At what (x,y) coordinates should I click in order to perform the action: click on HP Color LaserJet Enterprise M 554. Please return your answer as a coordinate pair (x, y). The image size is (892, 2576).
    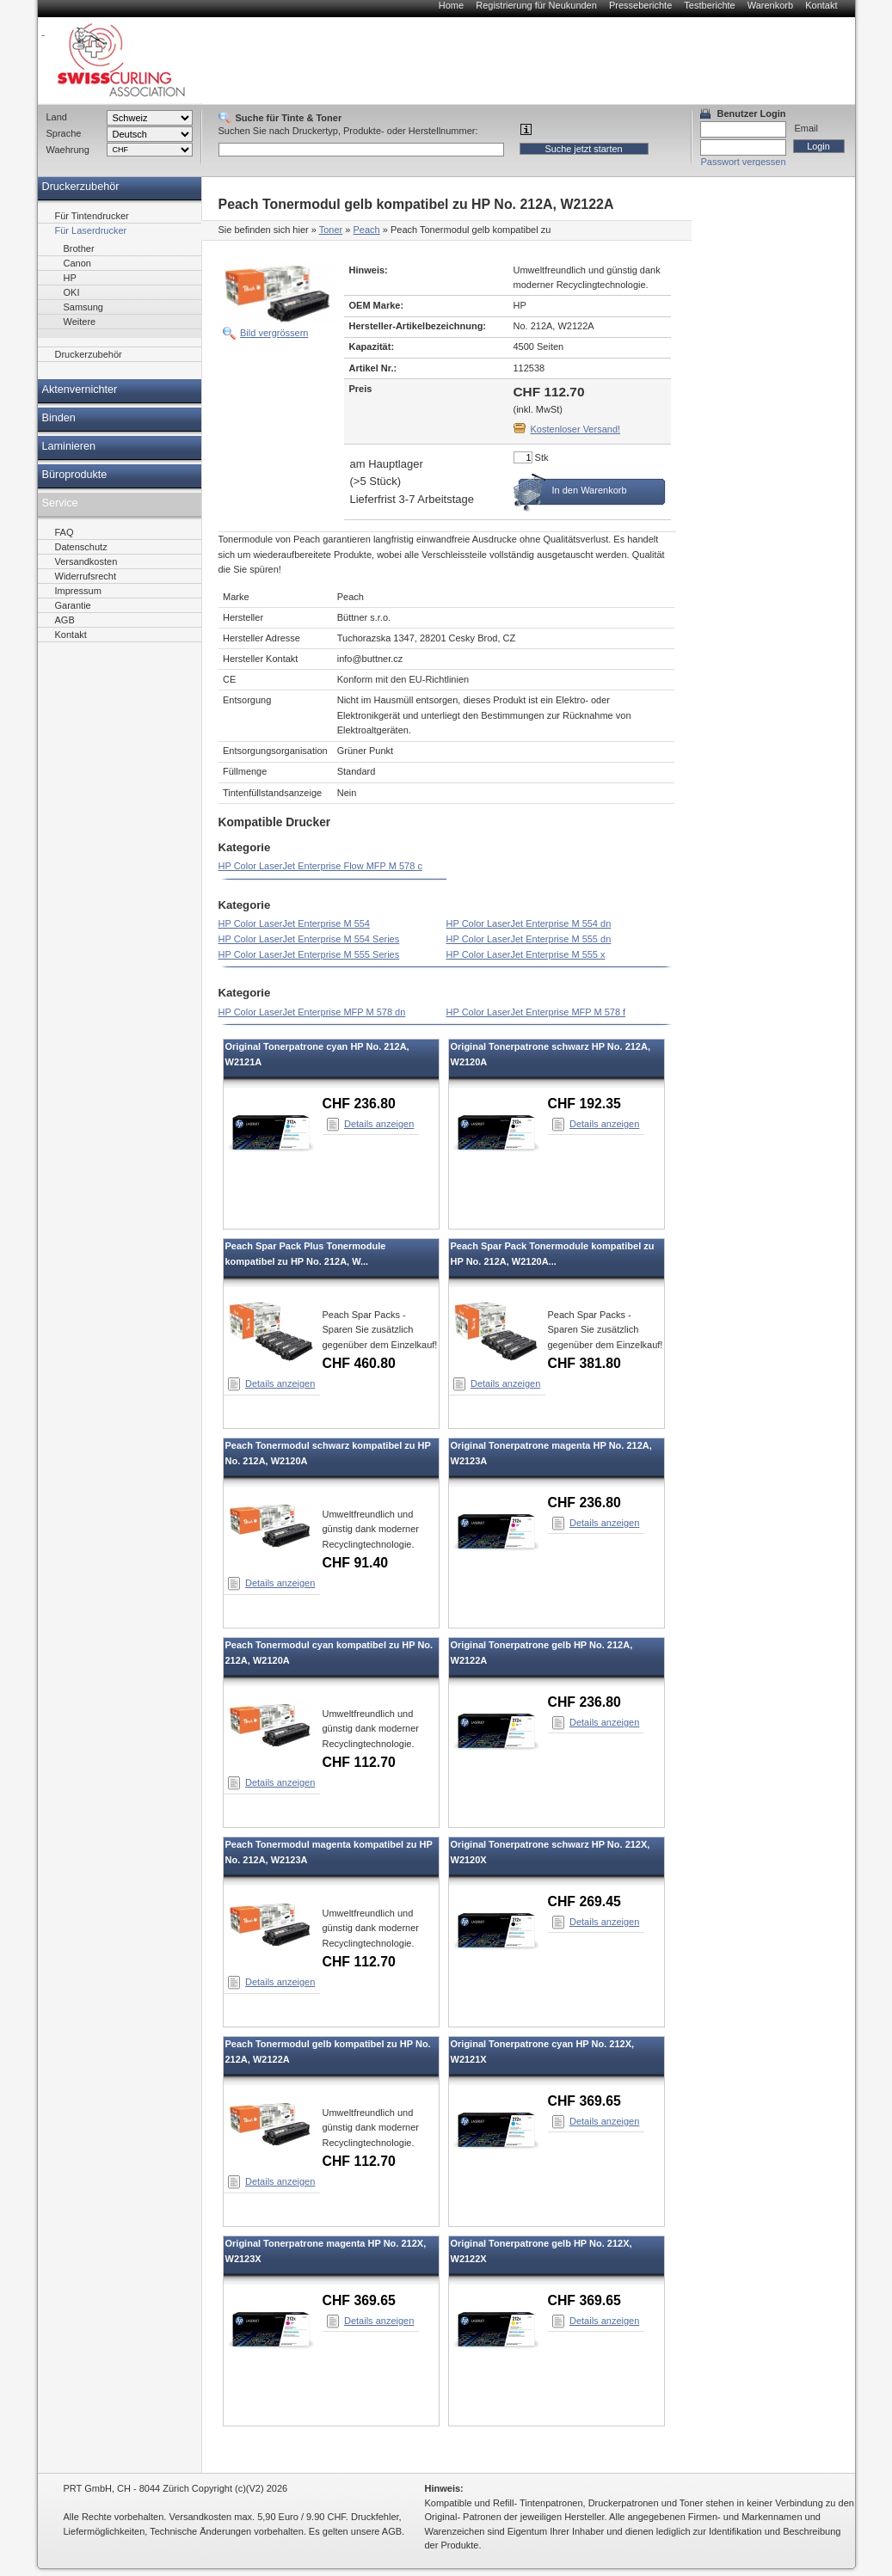
    Looking at the image, I should click on (294, 923).